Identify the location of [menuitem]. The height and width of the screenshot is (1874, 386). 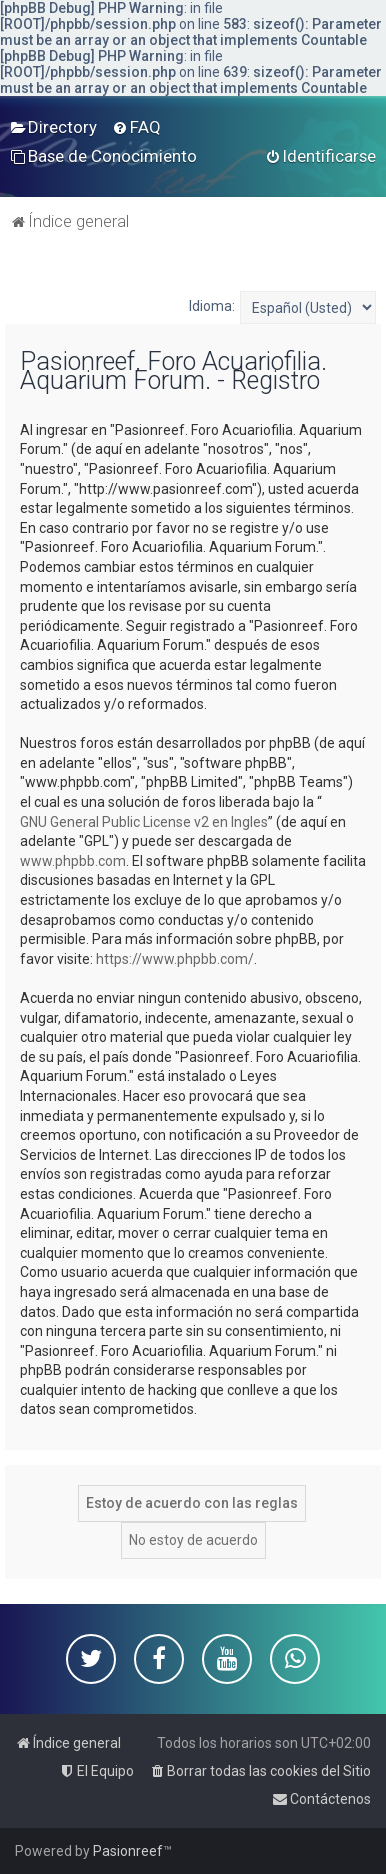
(53, 127).